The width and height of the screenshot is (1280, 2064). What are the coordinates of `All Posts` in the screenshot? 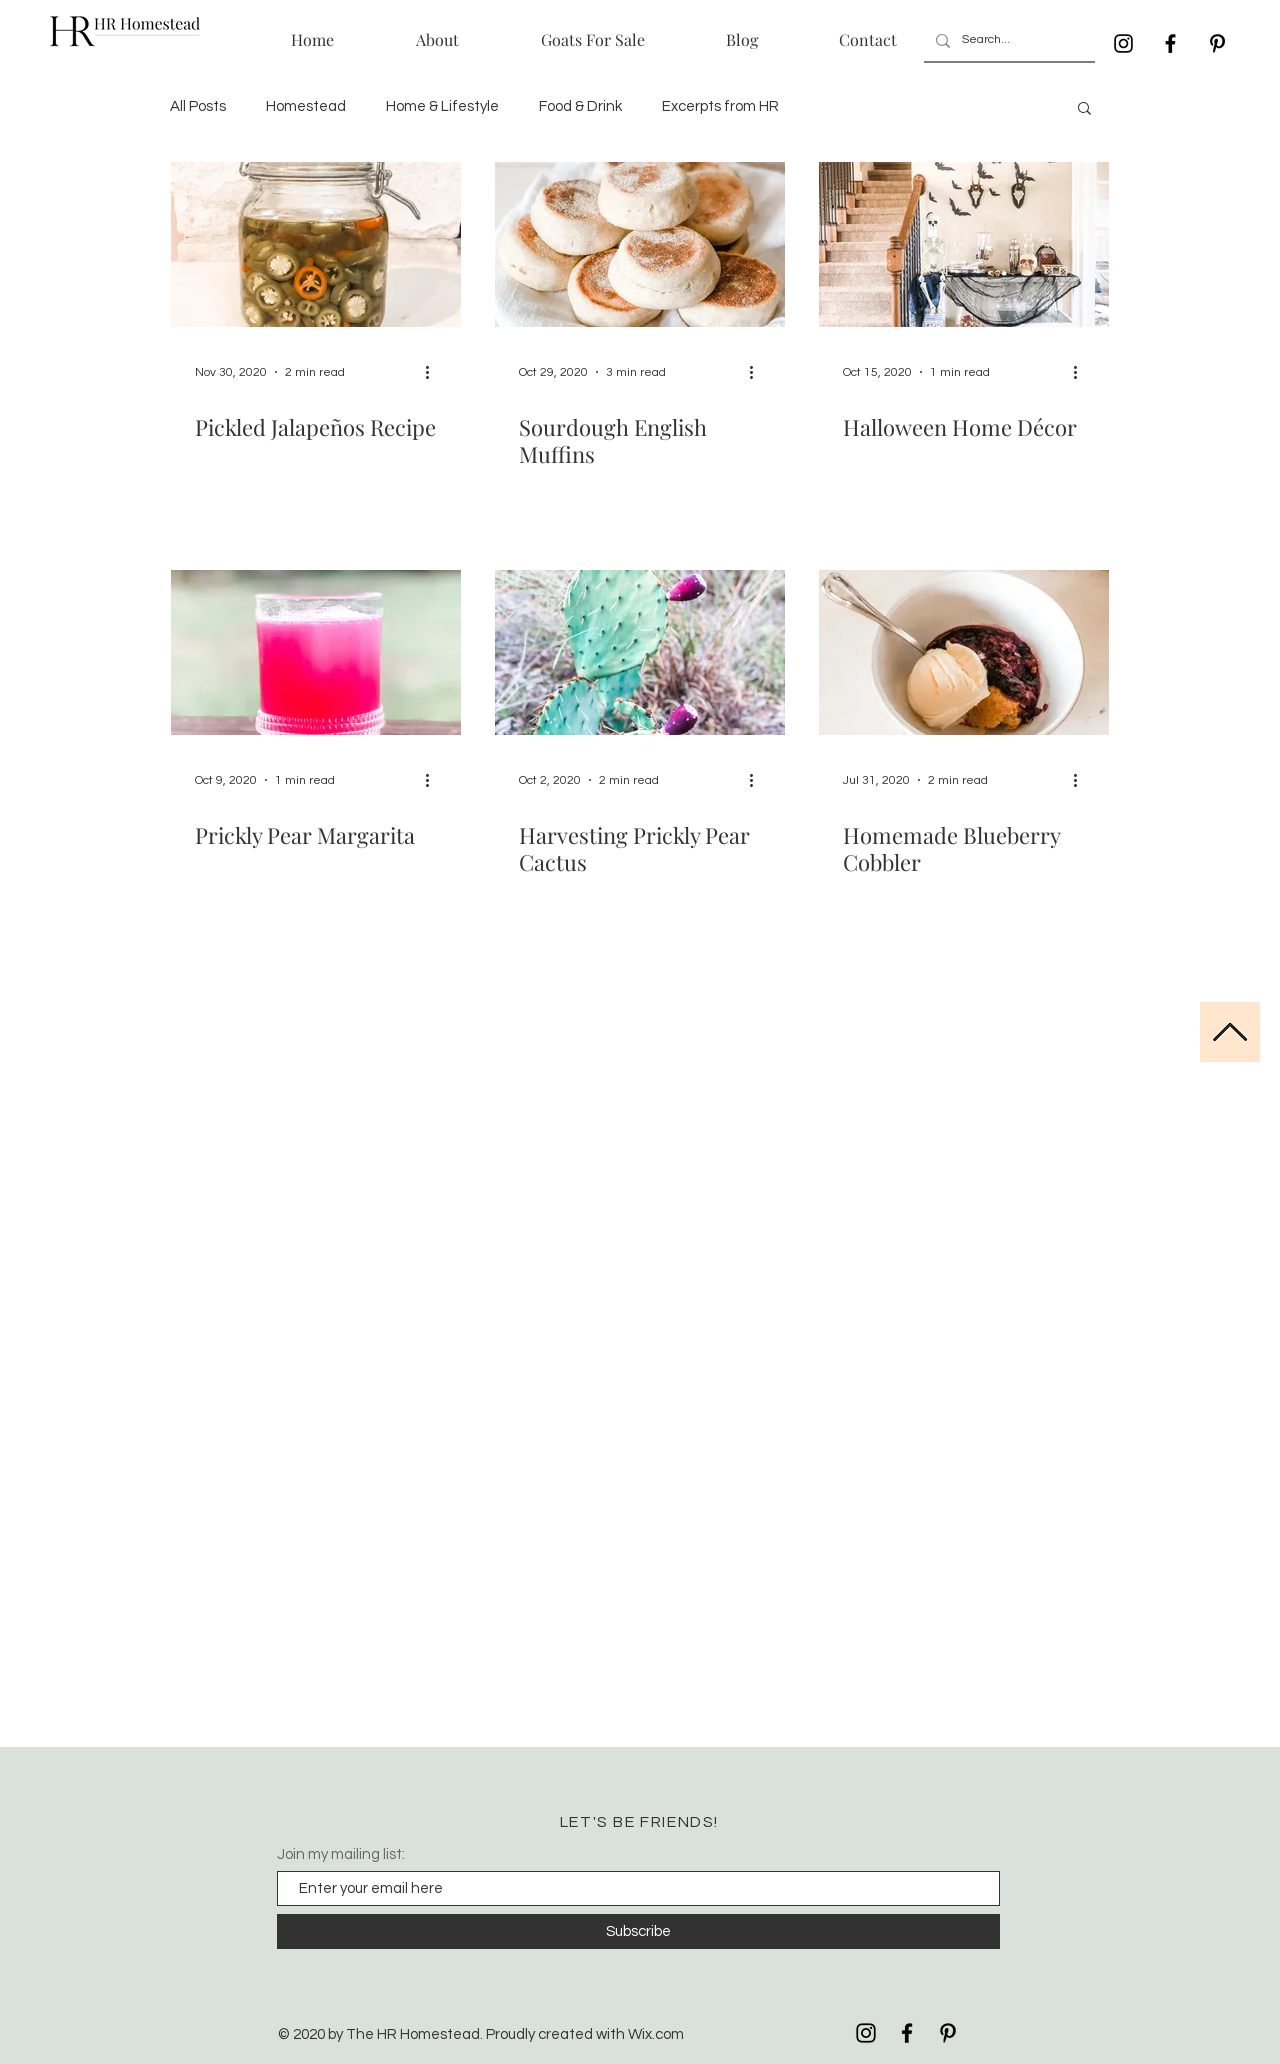 It's located at (198, 106).